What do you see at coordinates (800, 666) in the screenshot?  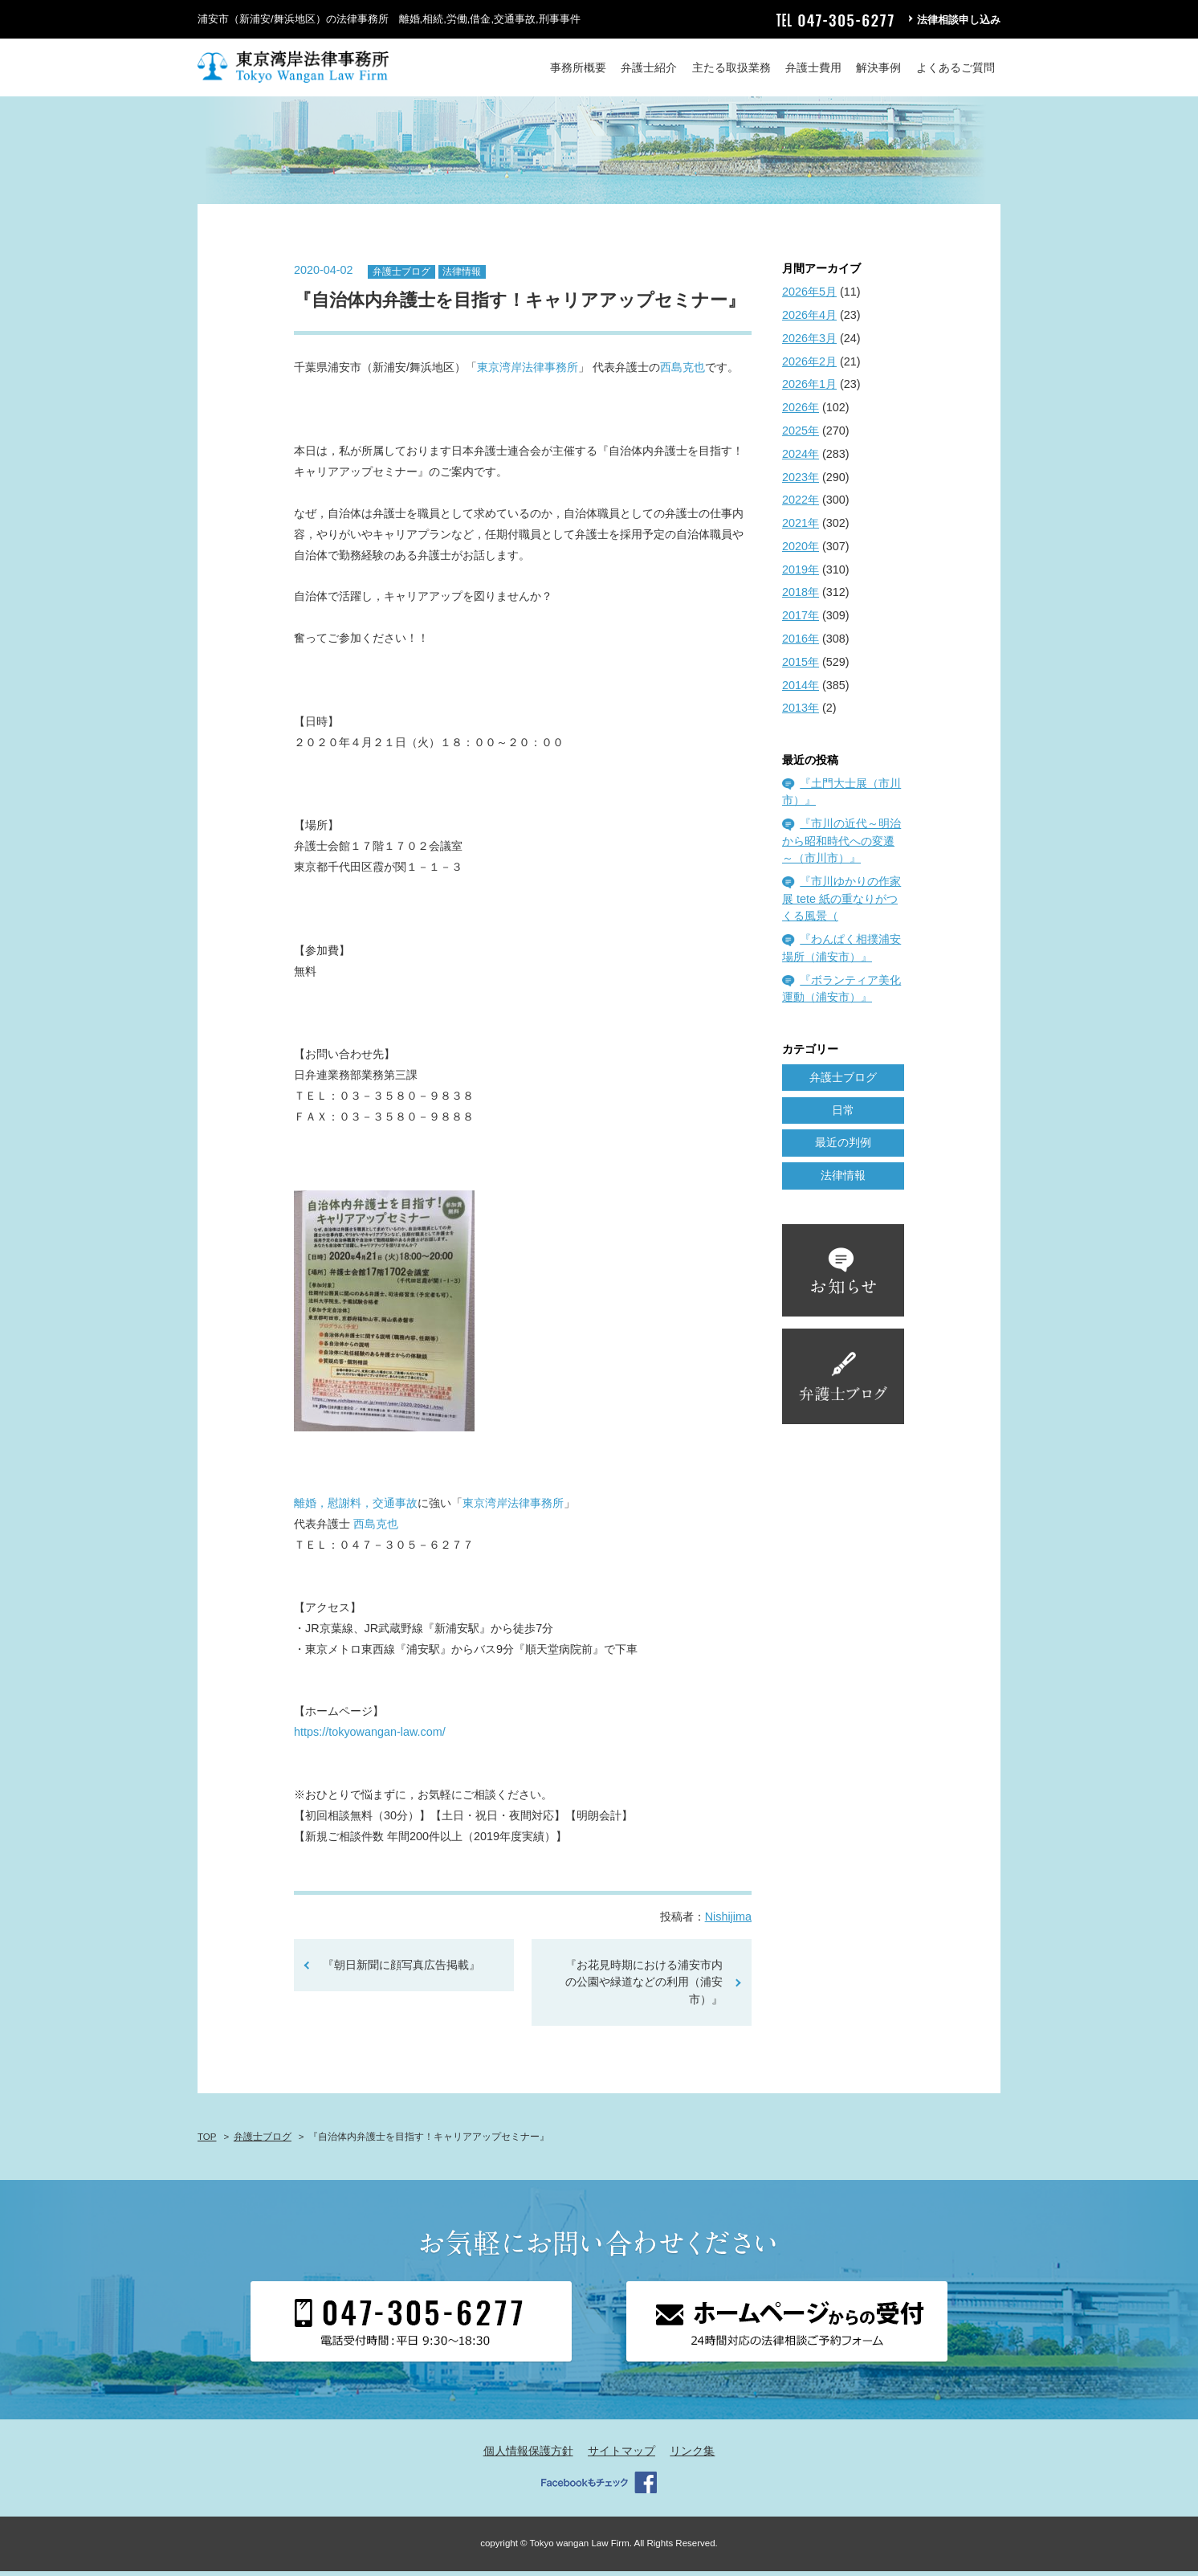 I see `2015年` at bounding box center [800, 666].